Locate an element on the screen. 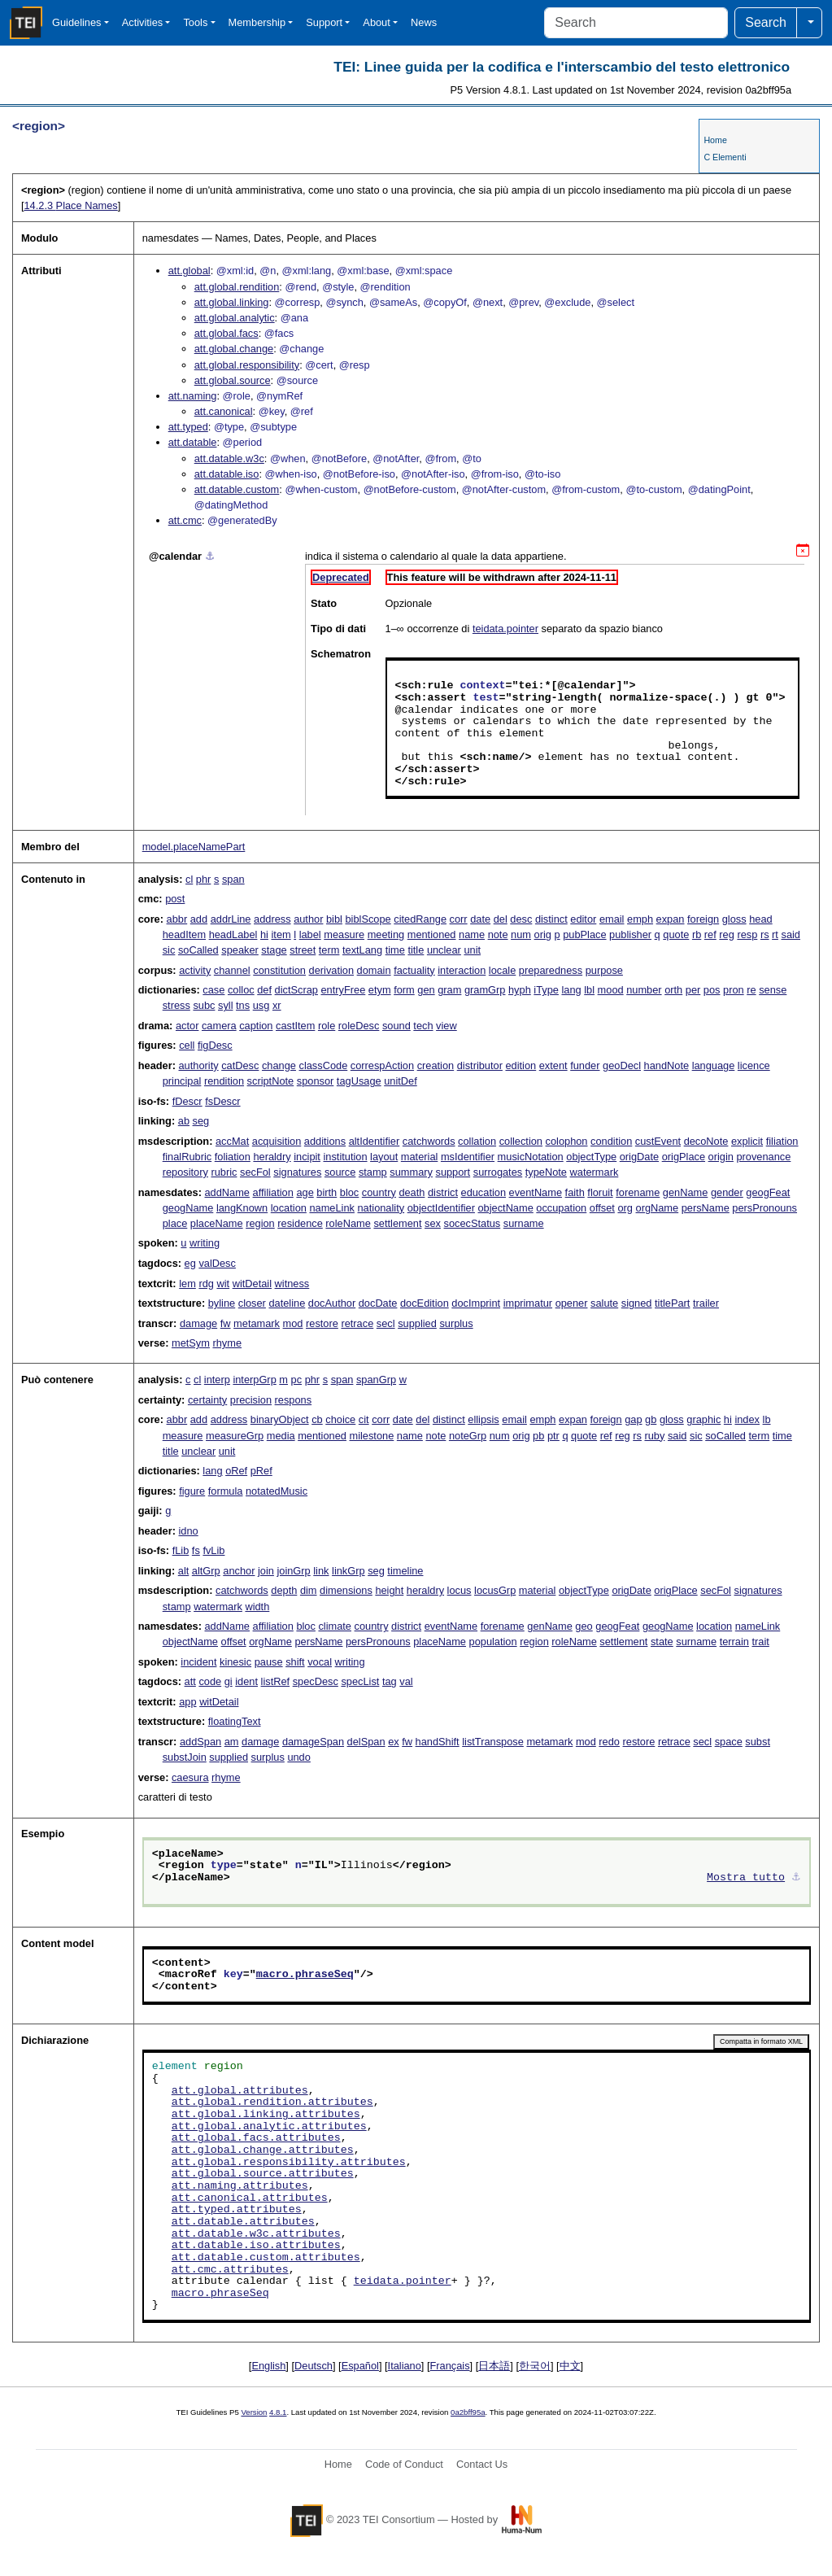  summary is located at coordinates (411, 1172).